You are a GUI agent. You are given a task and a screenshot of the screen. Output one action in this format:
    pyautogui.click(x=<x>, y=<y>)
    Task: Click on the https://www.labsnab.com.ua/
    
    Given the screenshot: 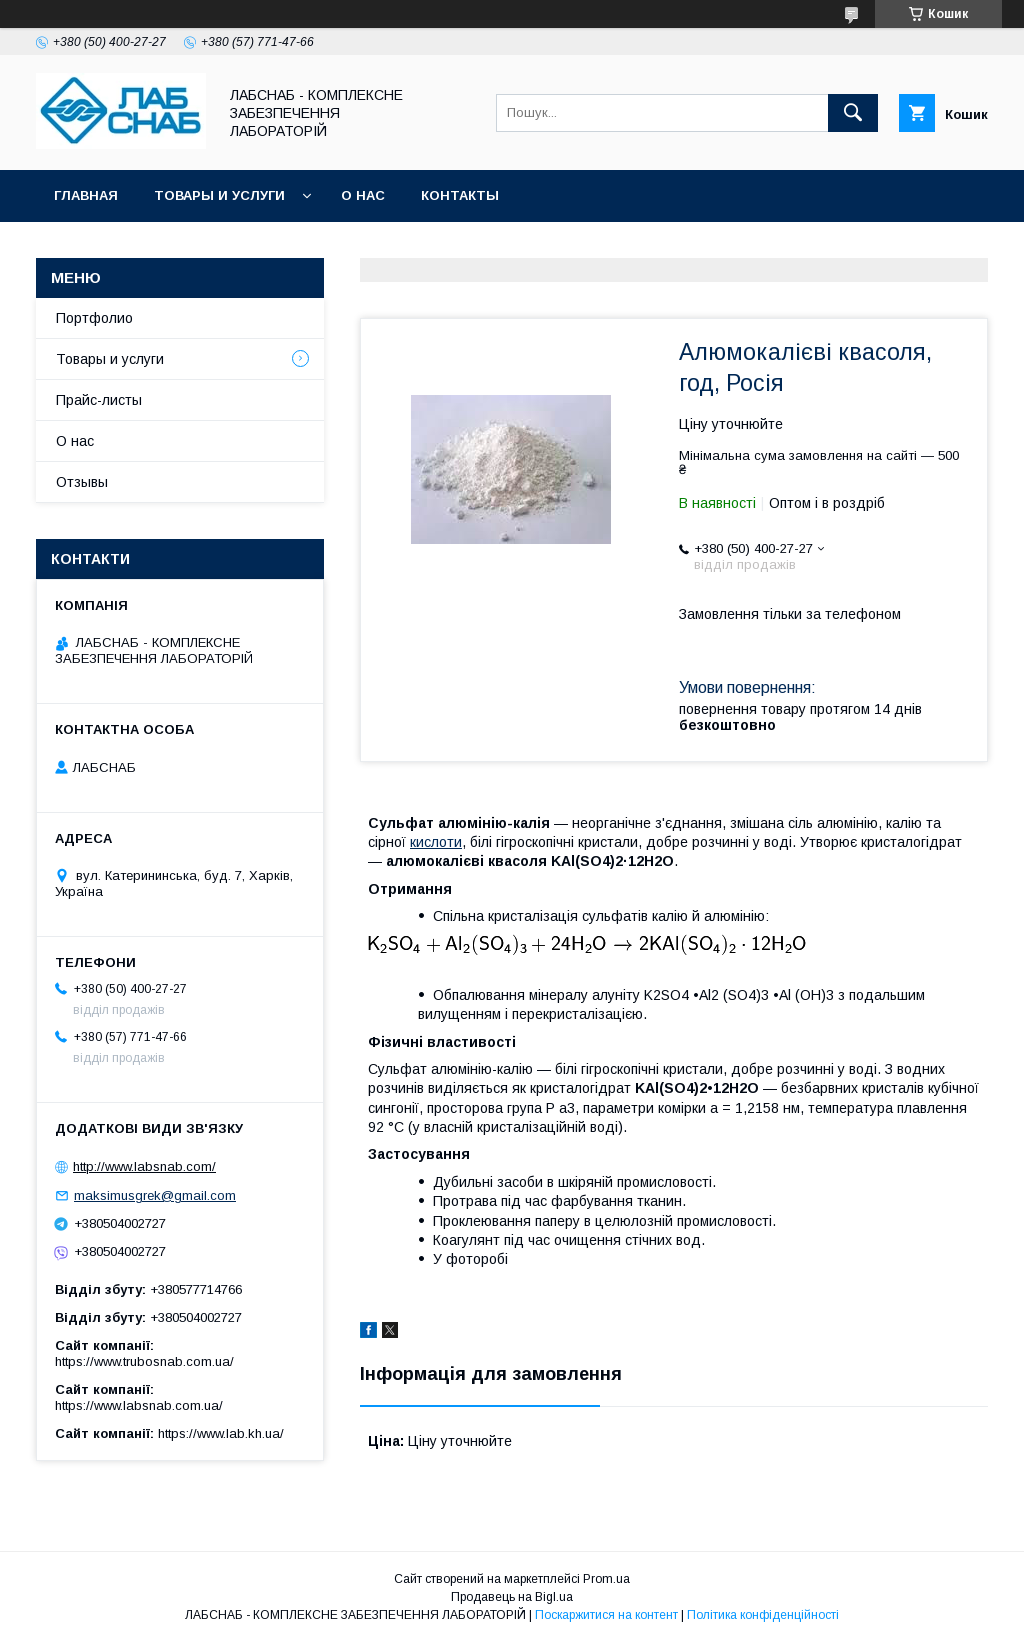 What is the action you would take?
    pyautogui.click(x=139, y=1405)
    